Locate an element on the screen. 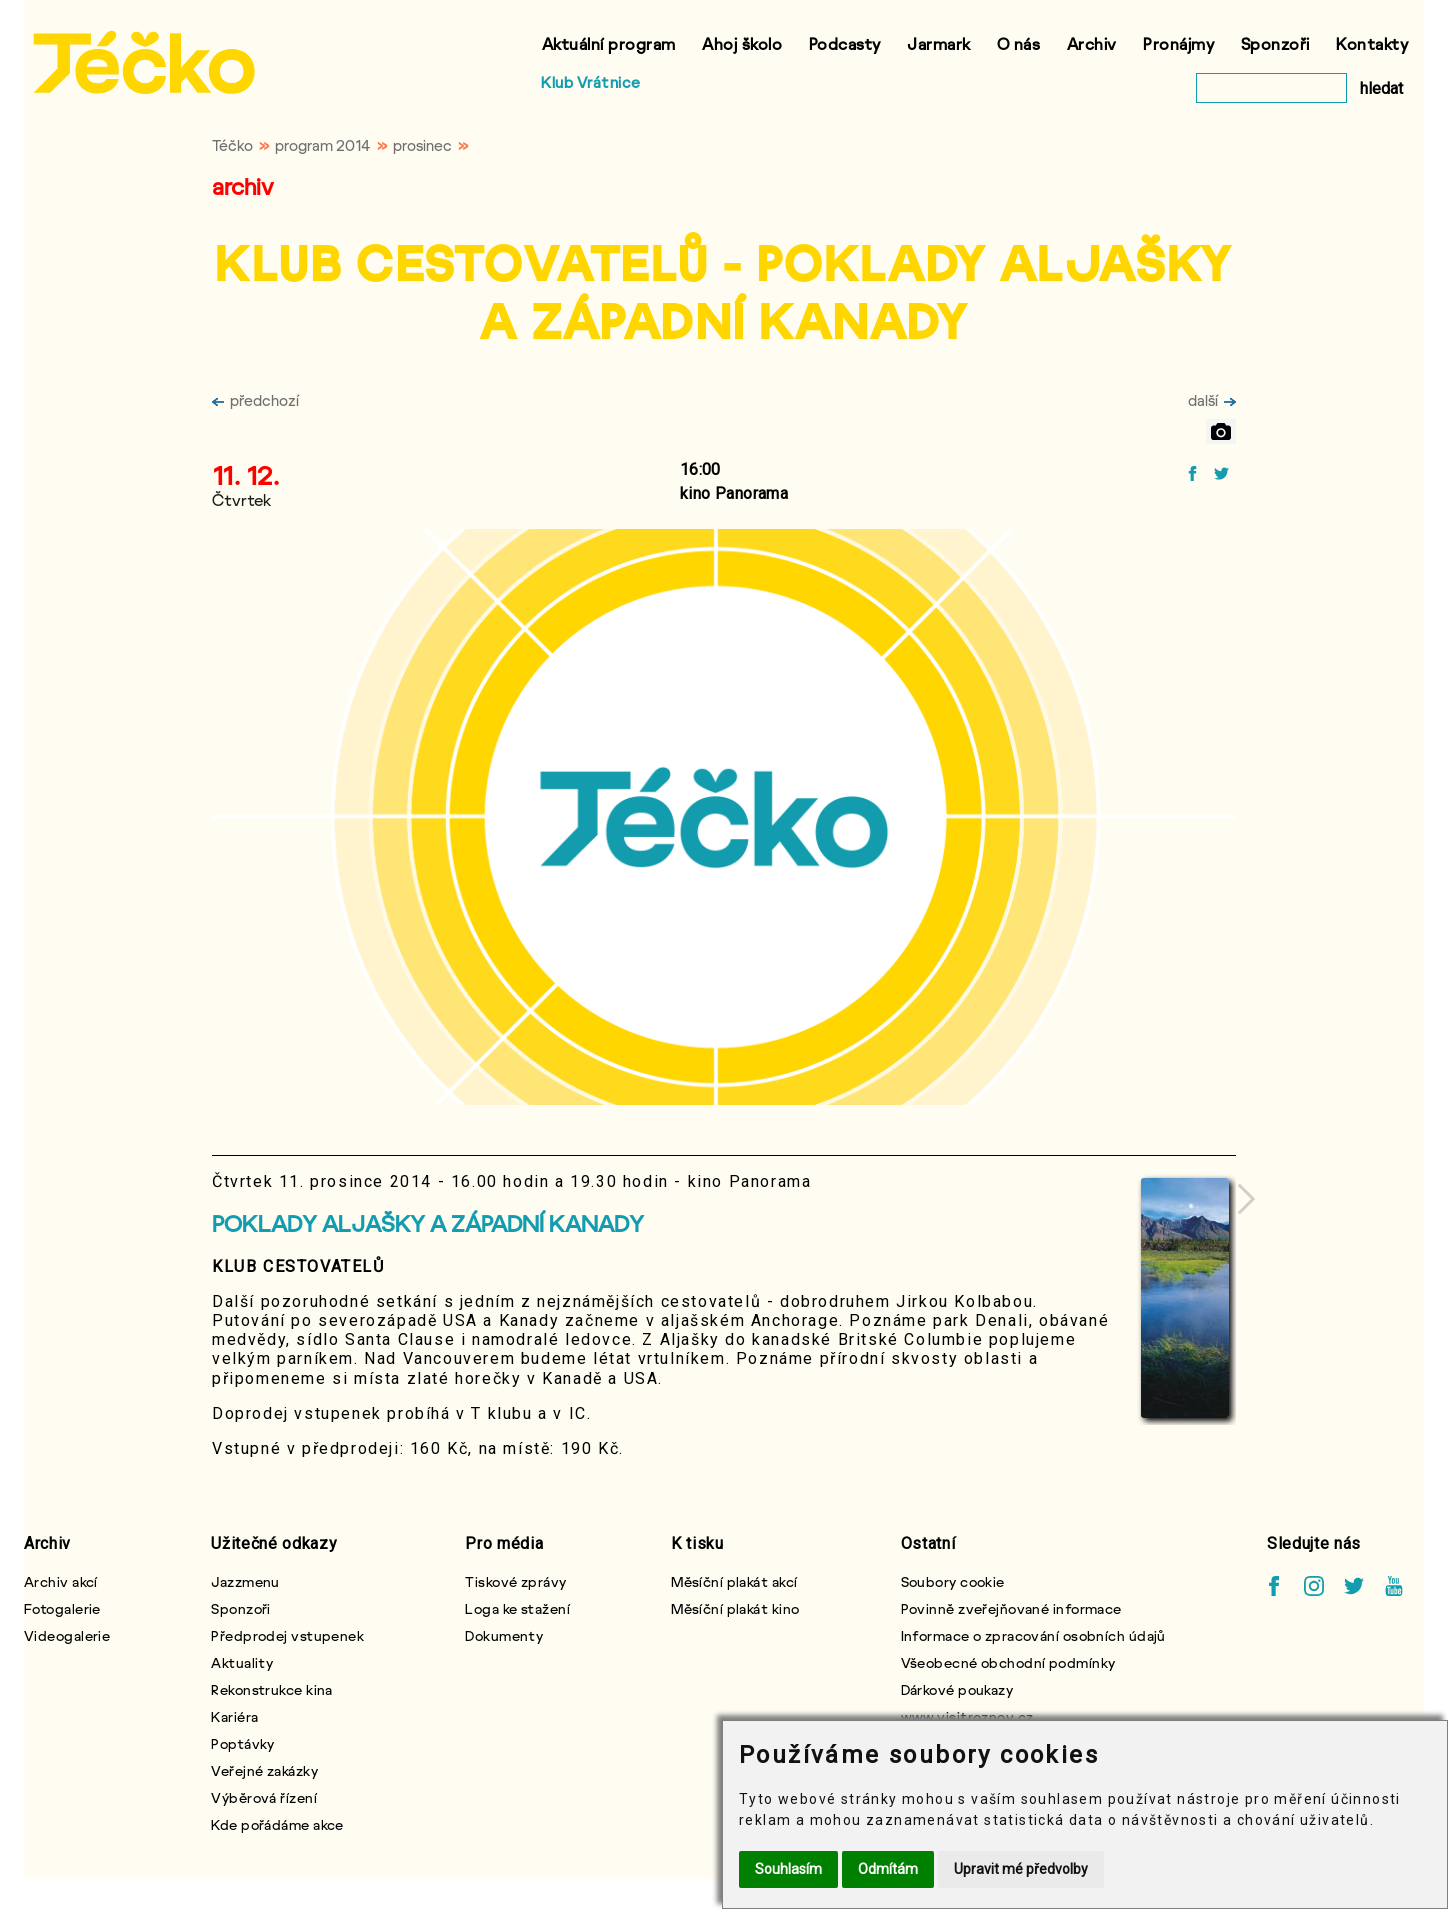  [vyhledat] is located at coordinates (1271, 88).